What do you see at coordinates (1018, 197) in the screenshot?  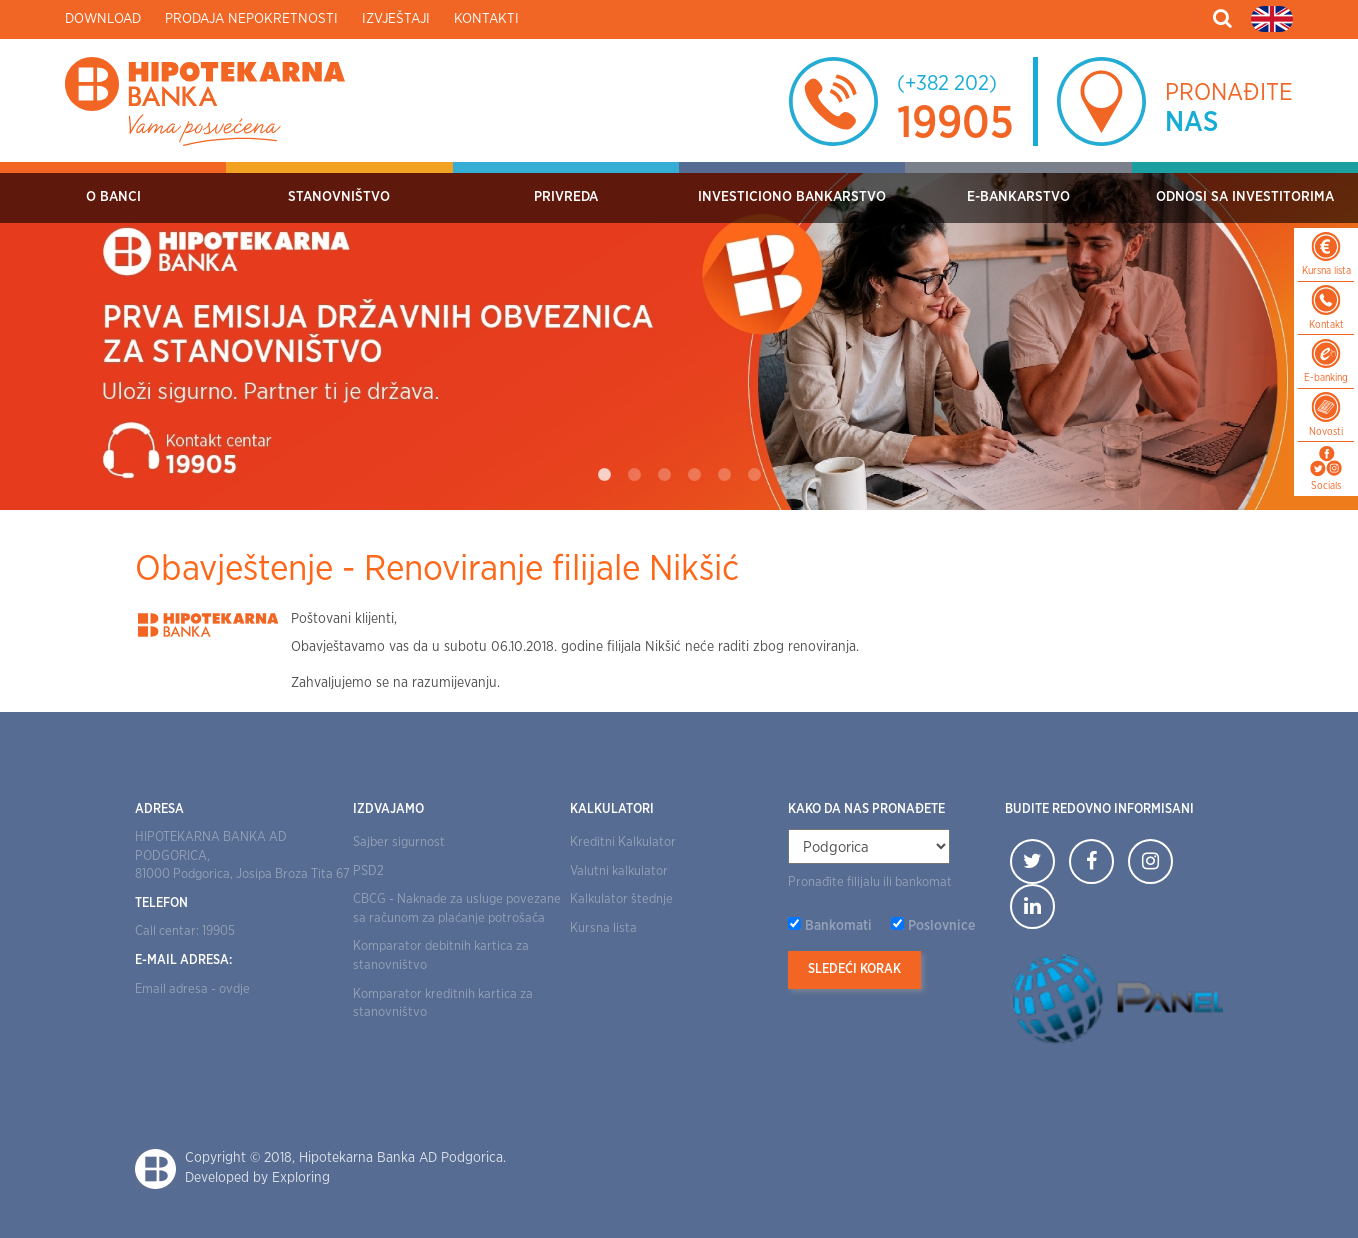 I see `E-bankarstvo` at bounding box center [1018, 197].